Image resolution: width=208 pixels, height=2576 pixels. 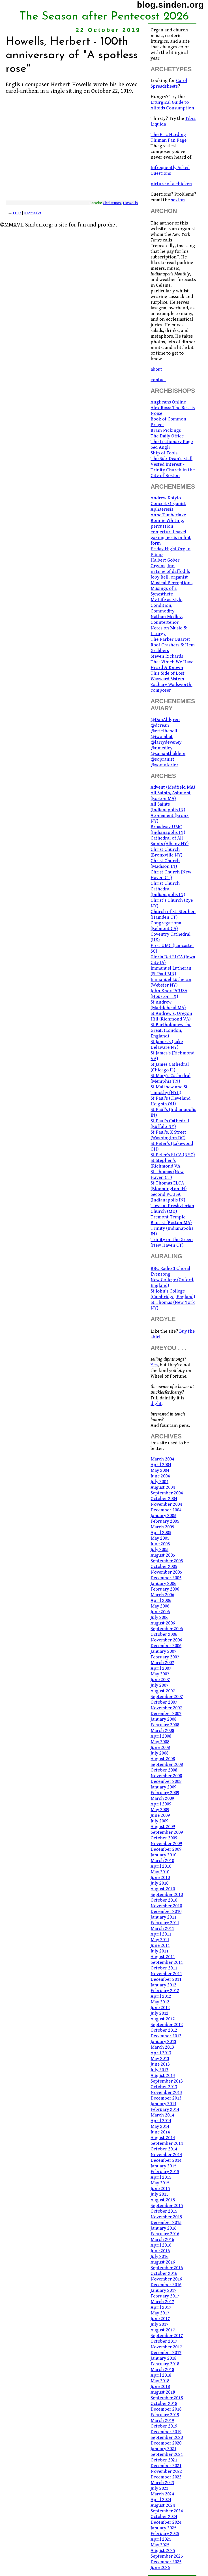 What do you see at coordinates (173, 469) in the screenshot?
I see `Vested Interest - Trinity Church in the City of Boston` at bounding box center [173, 469].